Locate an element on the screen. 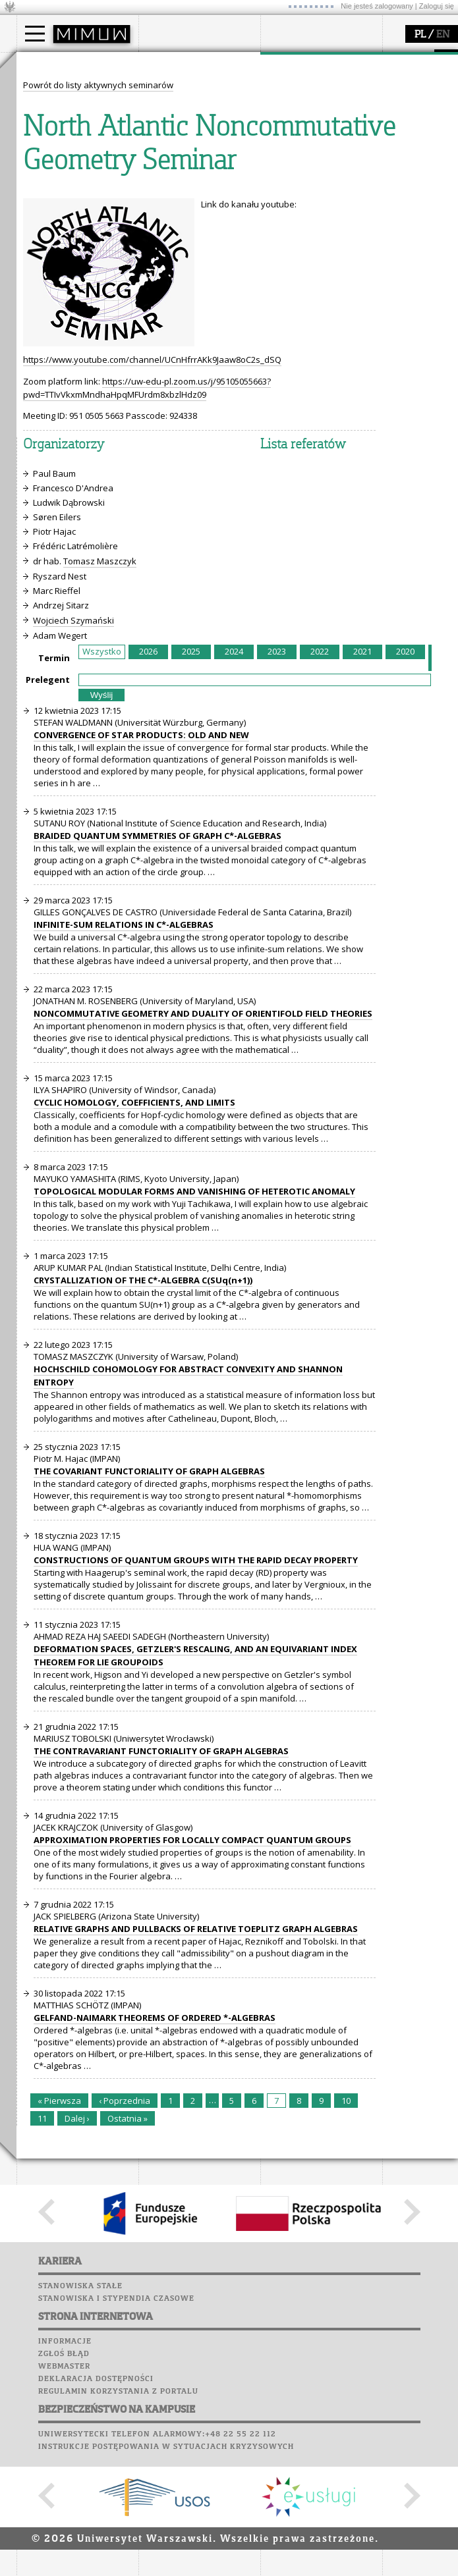 The height and width of the screenshot is (2576, 458). wydział is located at coordinates (169, 64).